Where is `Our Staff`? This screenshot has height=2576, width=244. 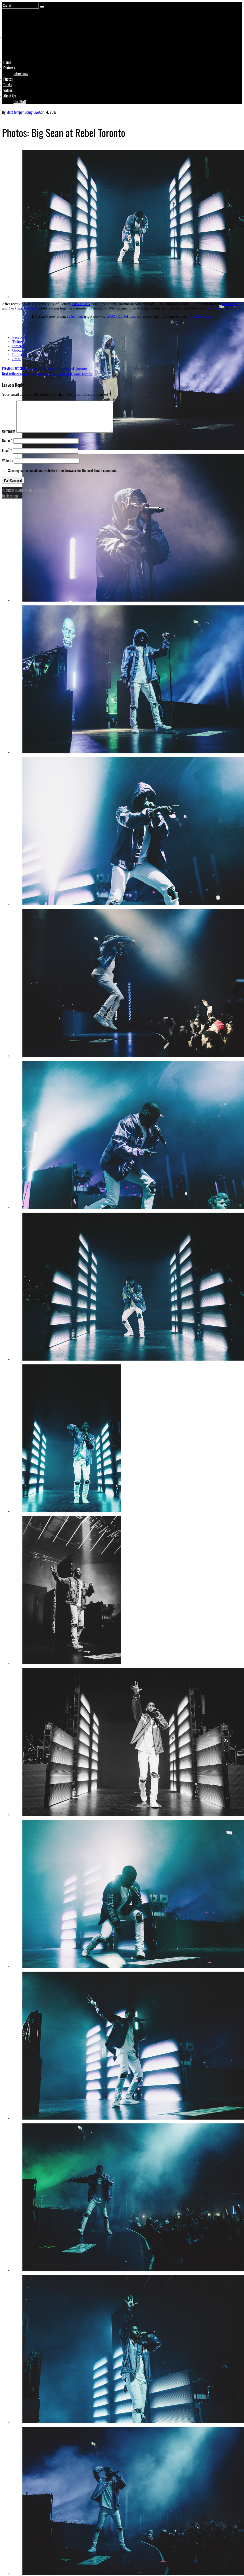
Our Staff is located at coordinates (19, 101).